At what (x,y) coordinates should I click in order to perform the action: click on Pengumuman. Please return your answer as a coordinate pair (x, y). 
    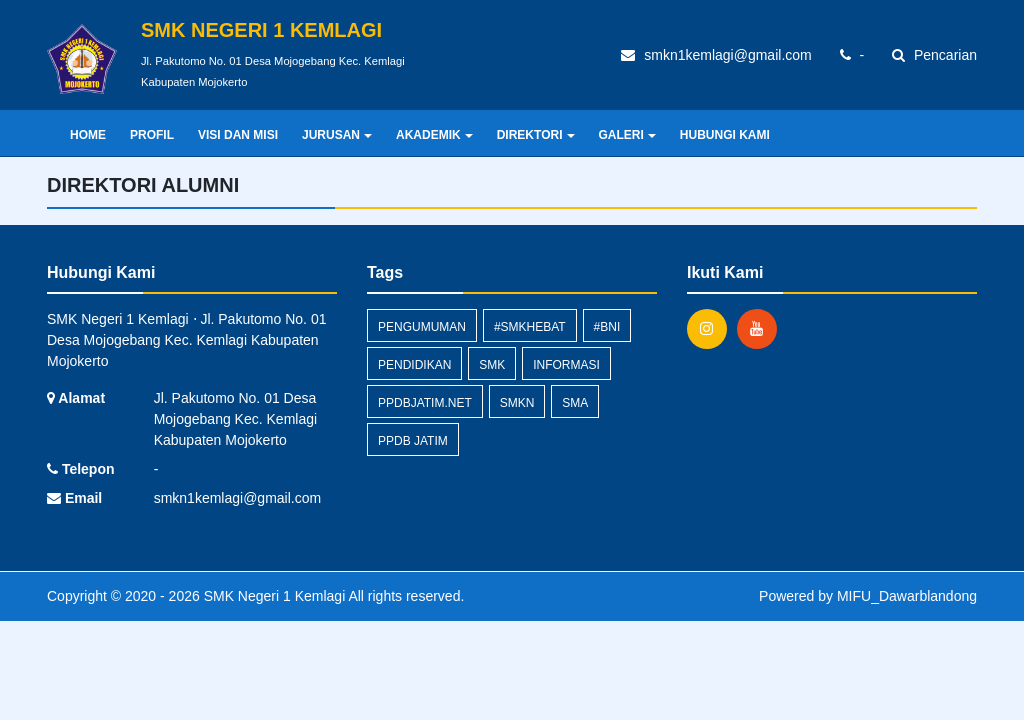
    Looking at the image, I should click on (422, 327).